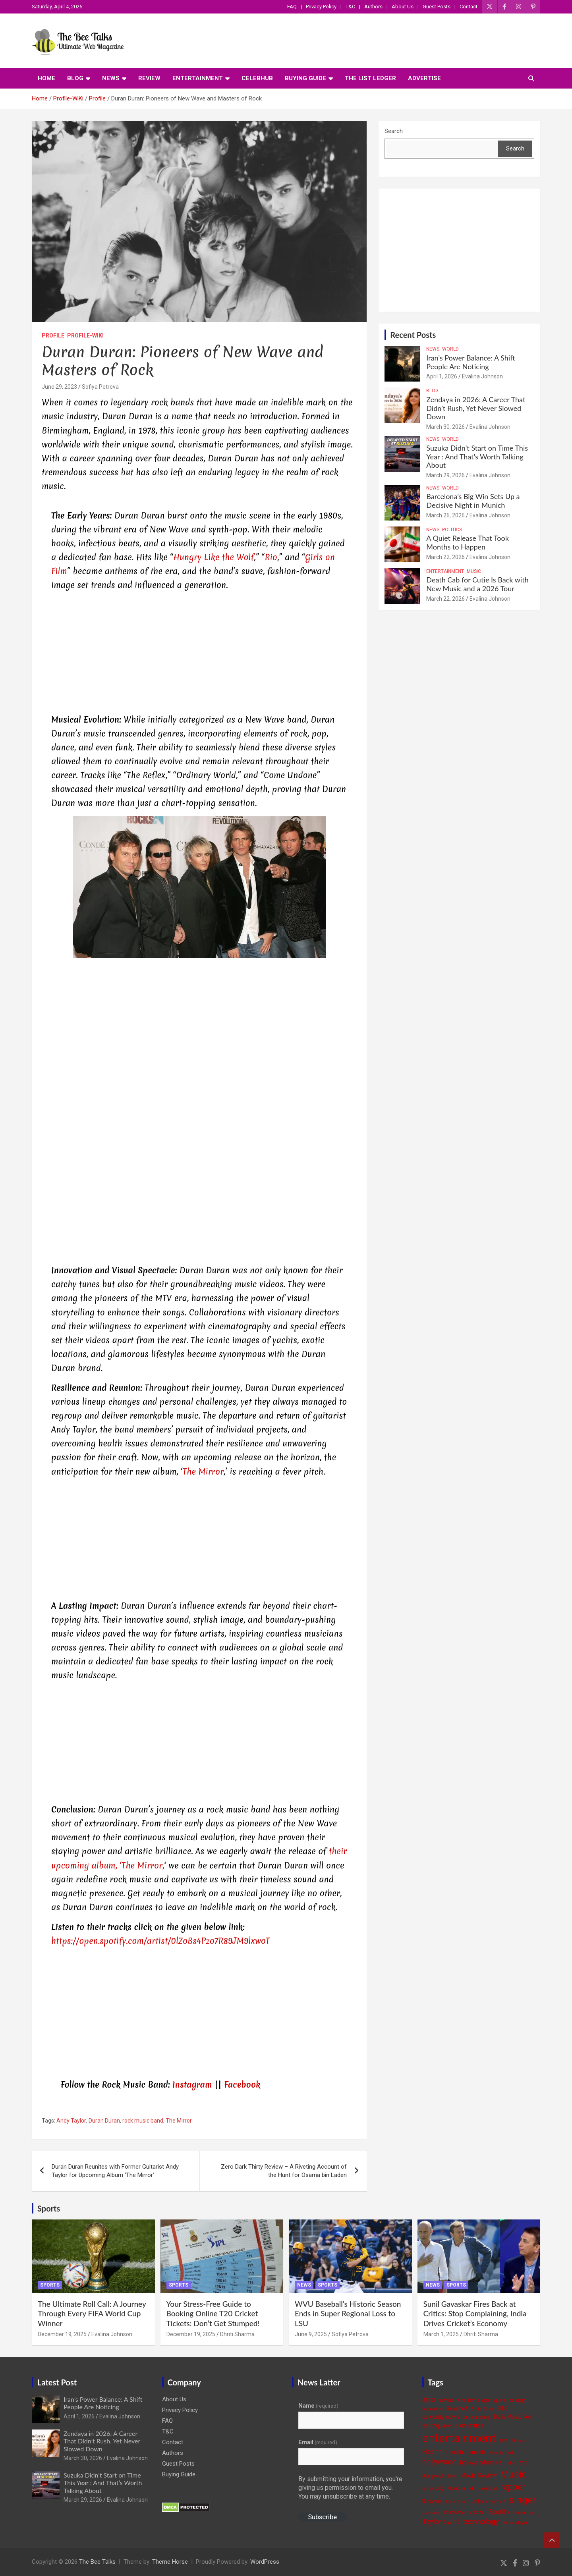  Describe the element at coordinates (432, 2451) in the screenshot. I see `Health [Health (9 items)]` at that location.